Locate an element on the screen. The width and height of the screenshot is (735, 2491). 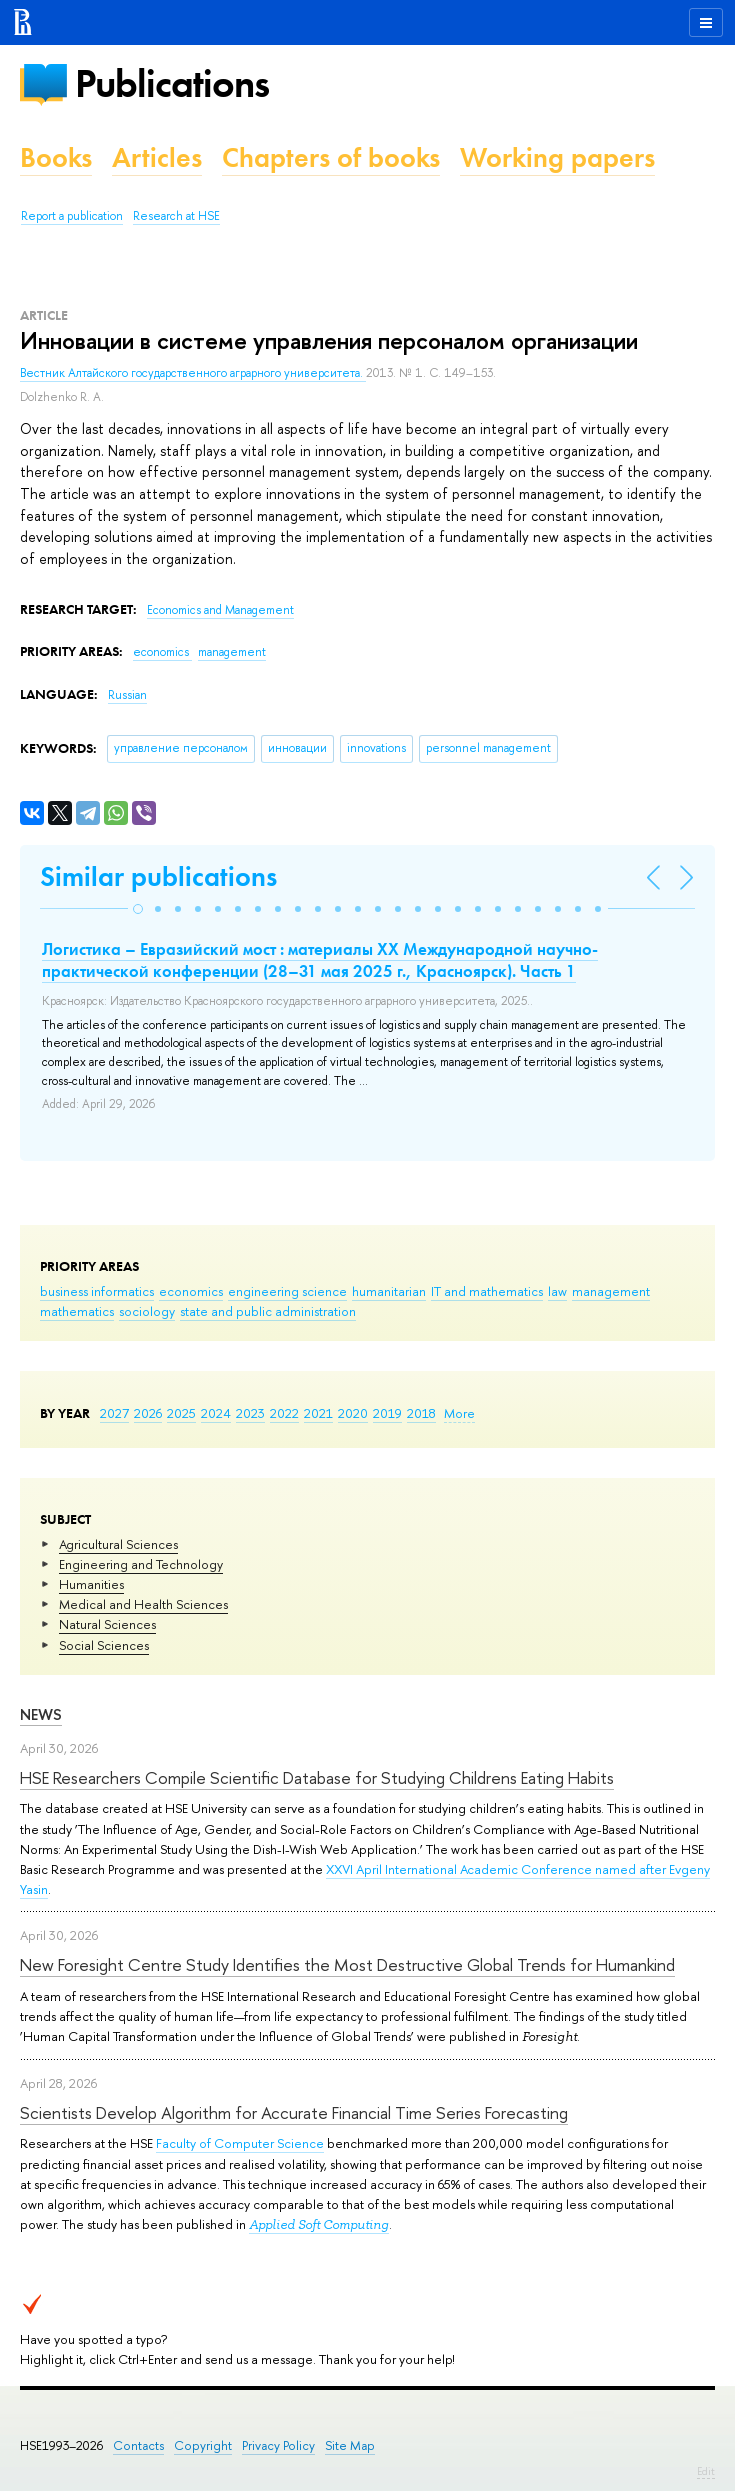
Books is located at coordinates (56, 157).